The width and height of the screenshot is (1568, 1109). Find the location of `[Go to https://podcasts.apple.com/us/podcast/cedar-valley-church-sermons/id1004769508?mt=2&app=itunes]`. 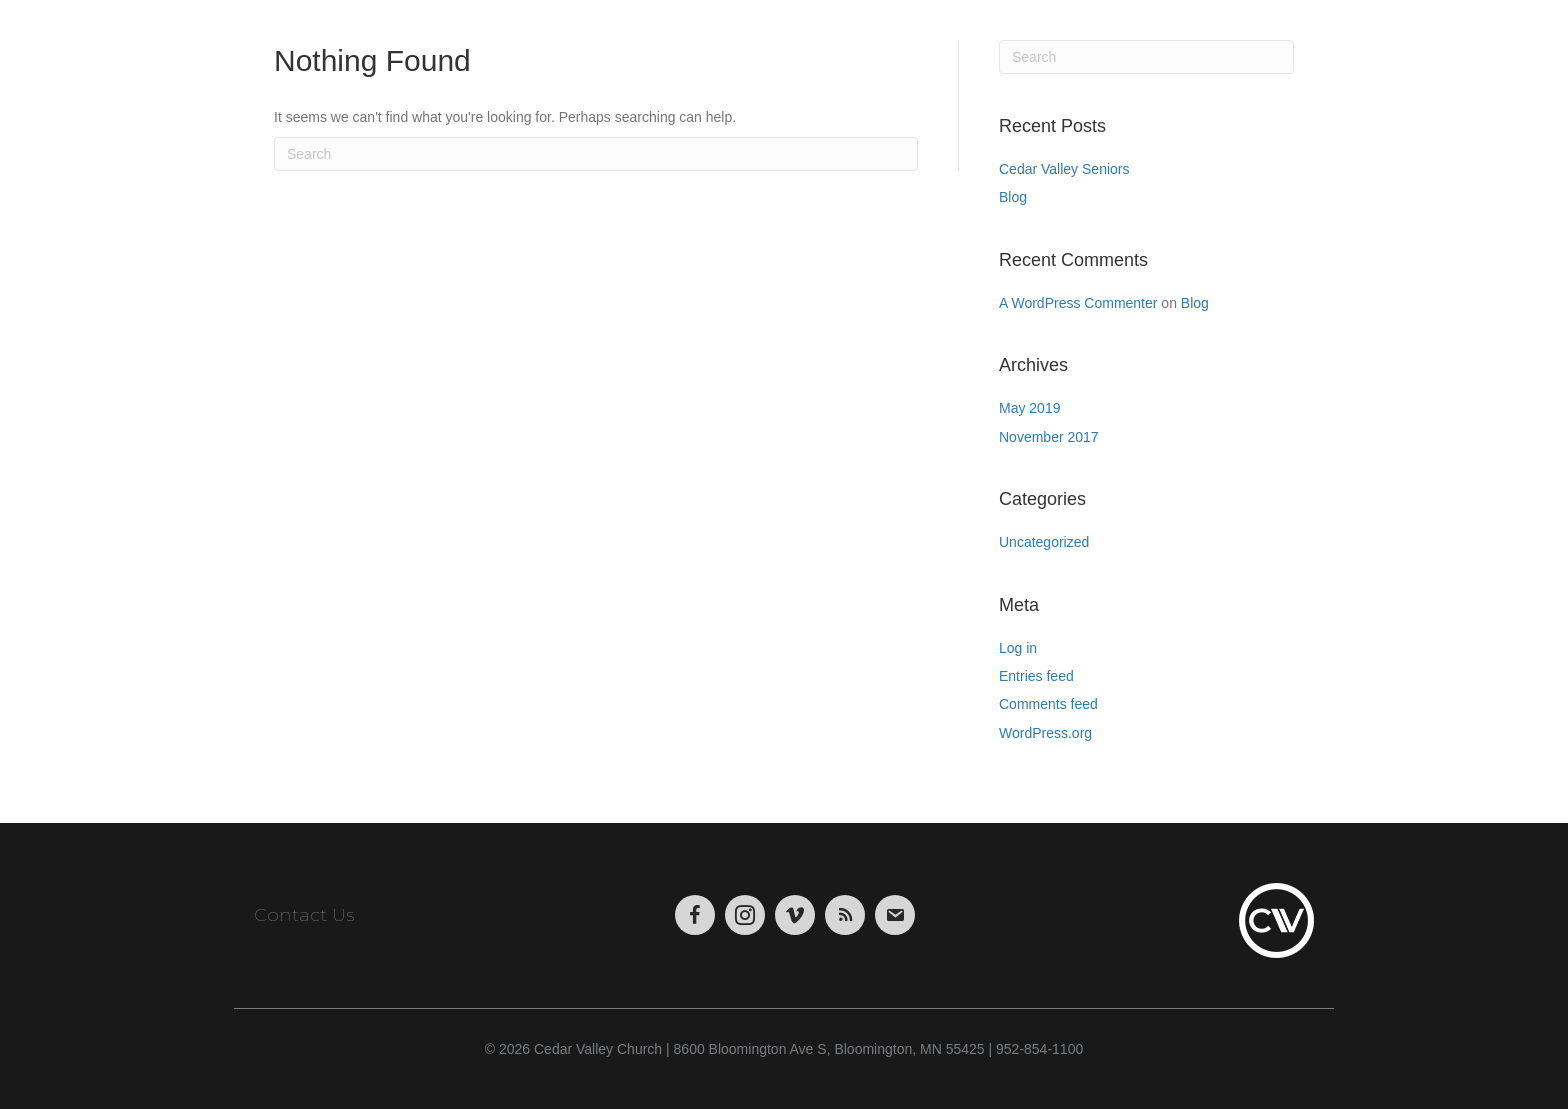

[Go to https://podcasts.apple.com/us/podcast/cedar-valley-church-sermons/id1004769508?mt=2&app=itunes] is located at coordinates (845, 915).